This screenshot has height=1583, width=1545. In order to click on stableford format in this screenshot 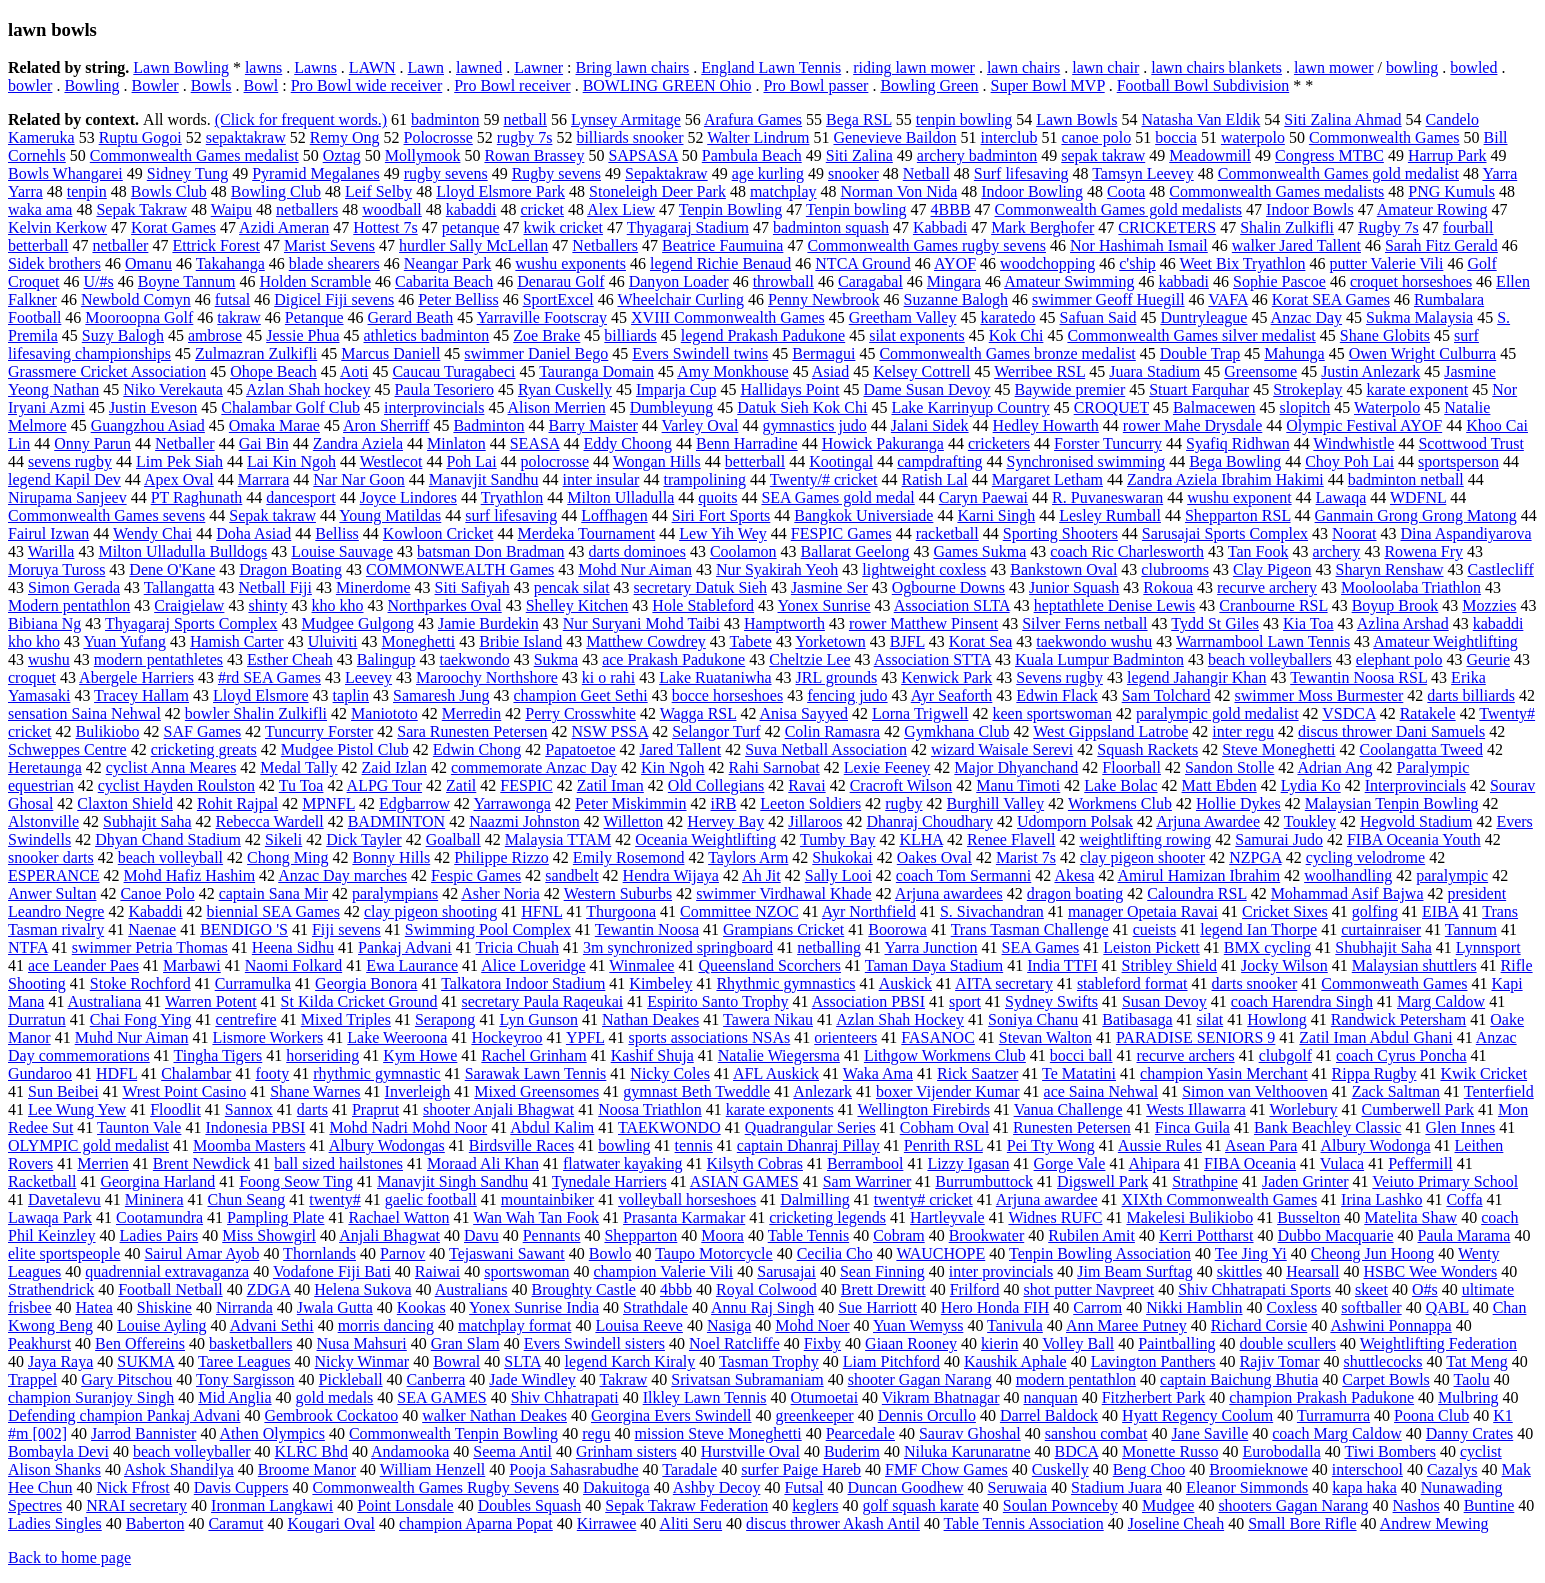, I will do `click(1132, 983)`.